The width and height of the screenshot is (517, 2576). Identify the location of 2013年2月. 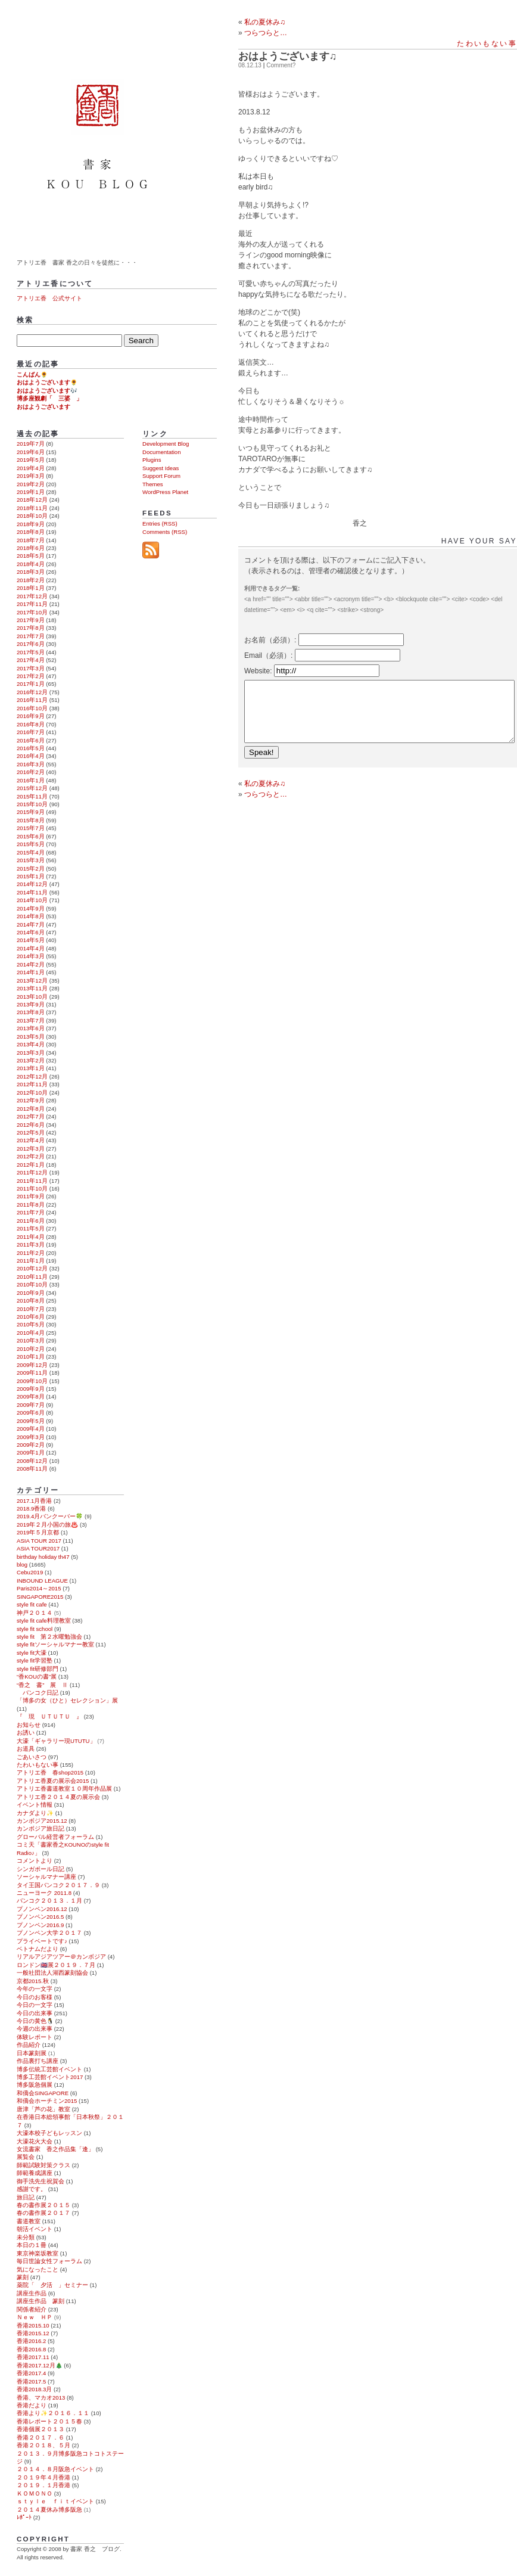
(31, 1060).